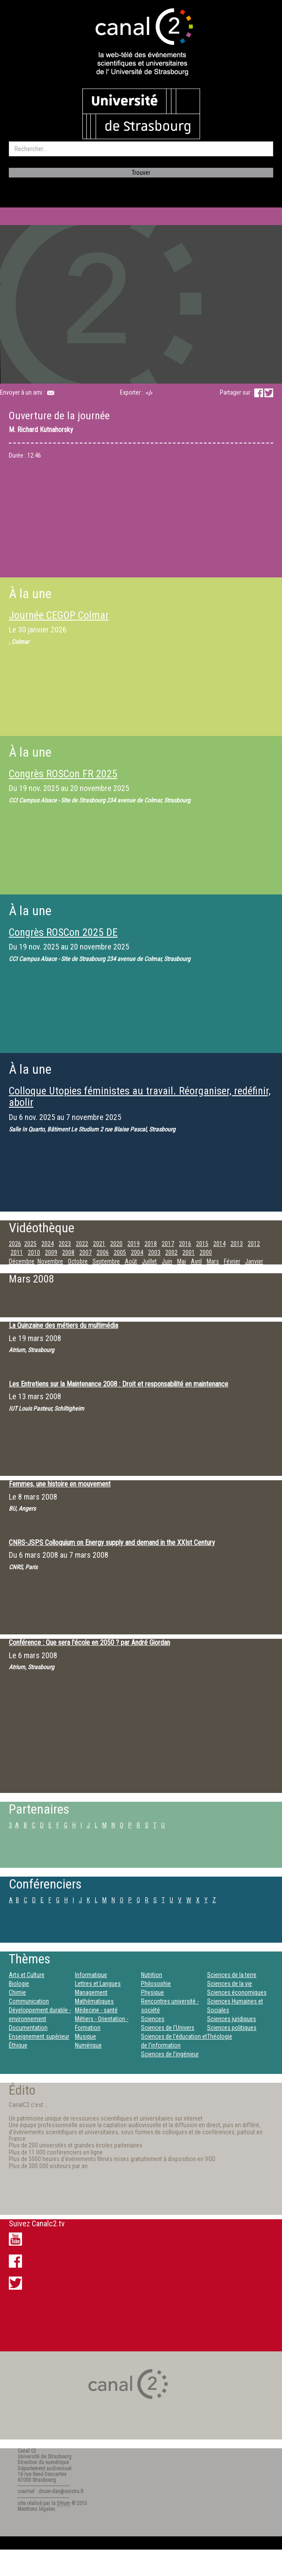 The height and width of the screenshot is (2576, 282). I want to click on Décembre, so click(21, 1261).